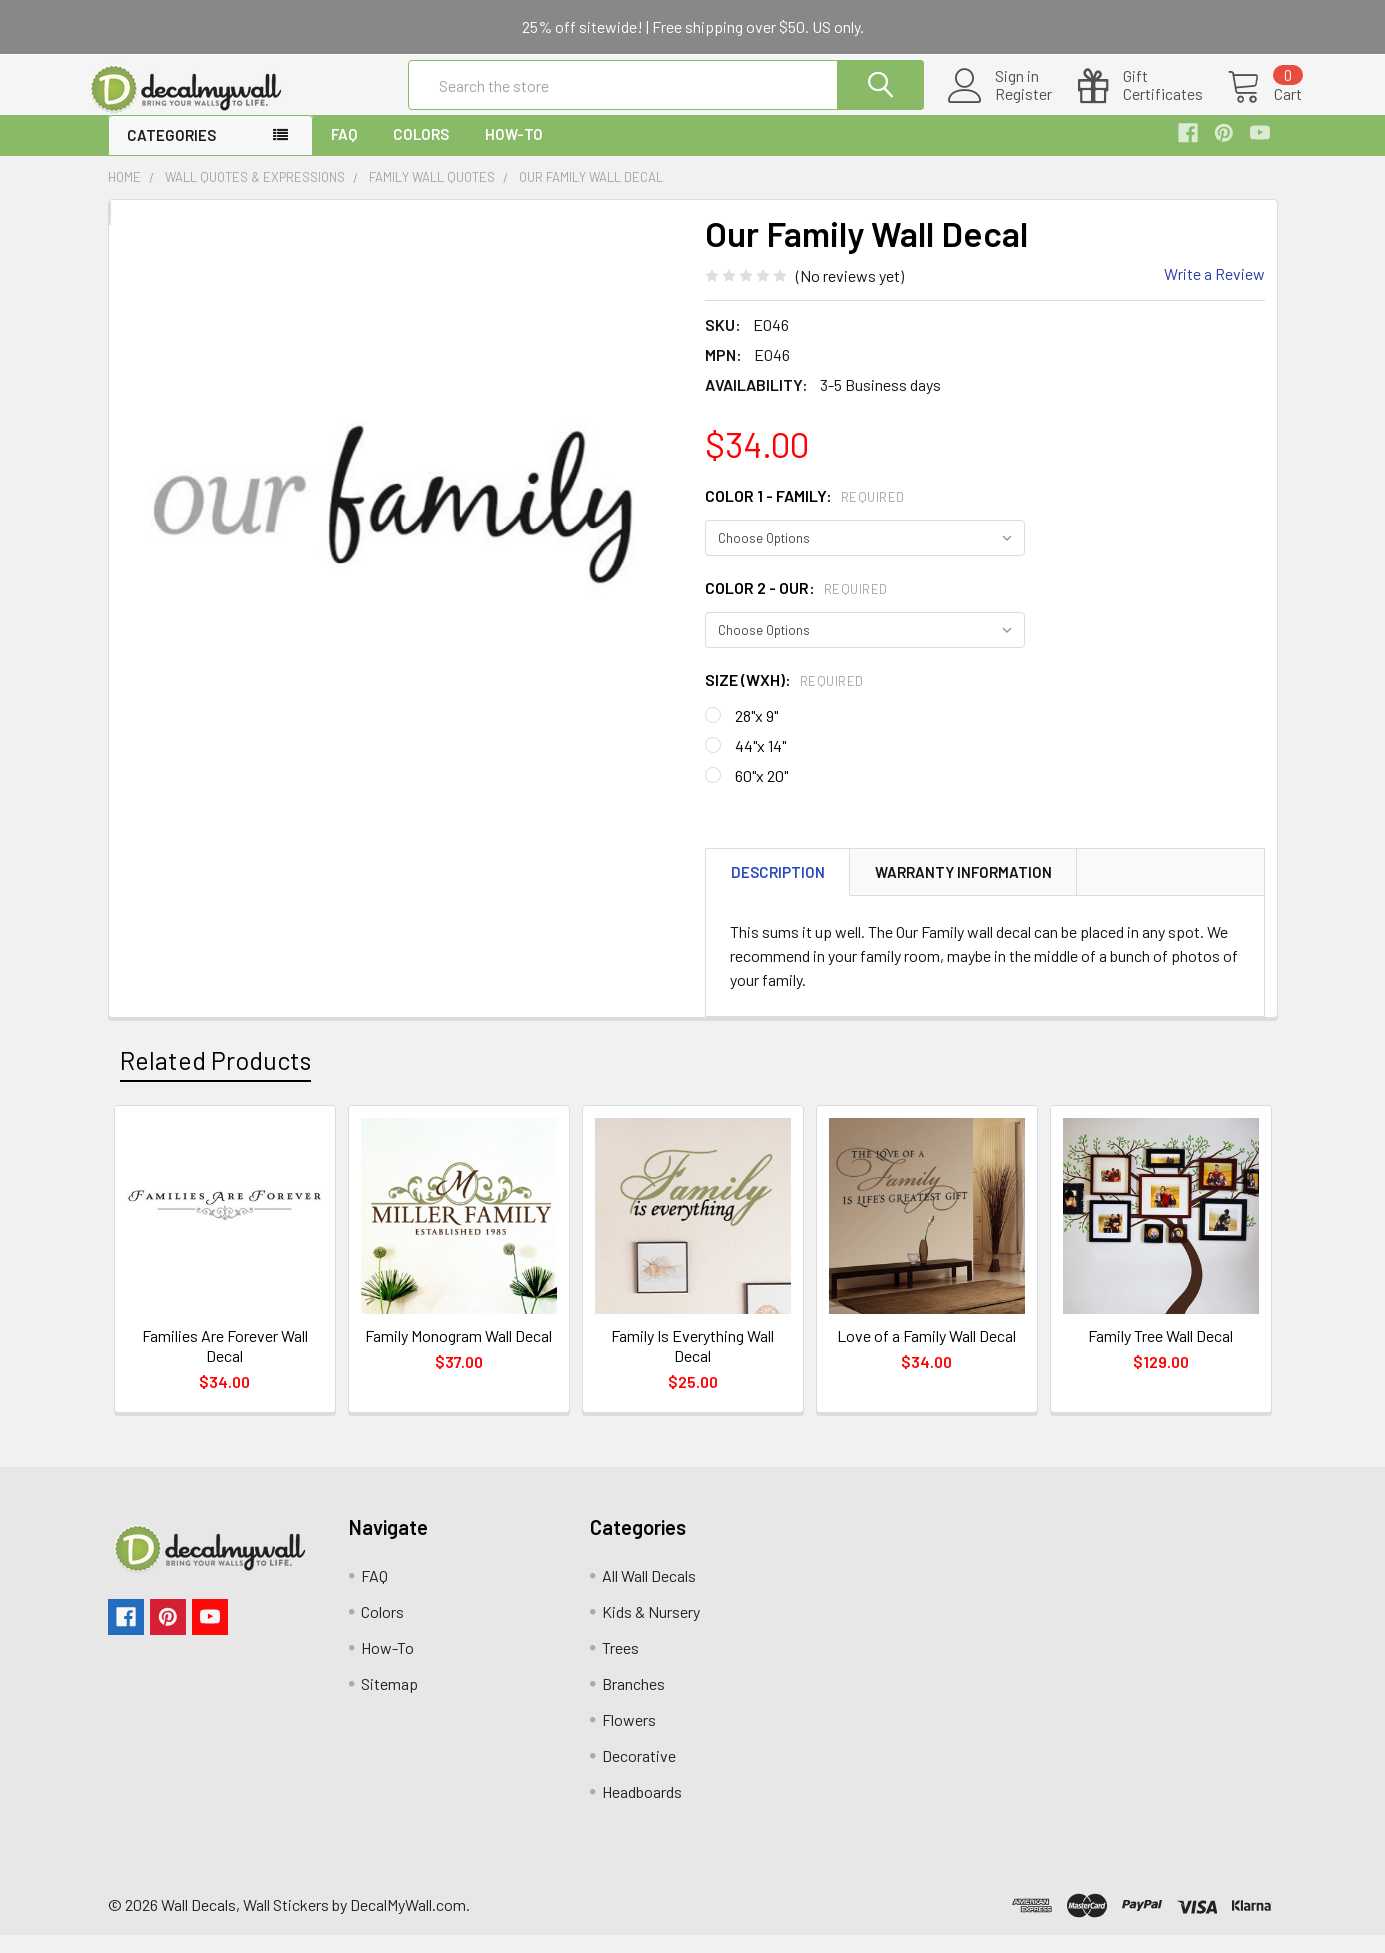 This screenshot has height=1953, width=1385. Describe the element at coordinates (633, 1701) in the screenshot. I see `Branches` at that location.